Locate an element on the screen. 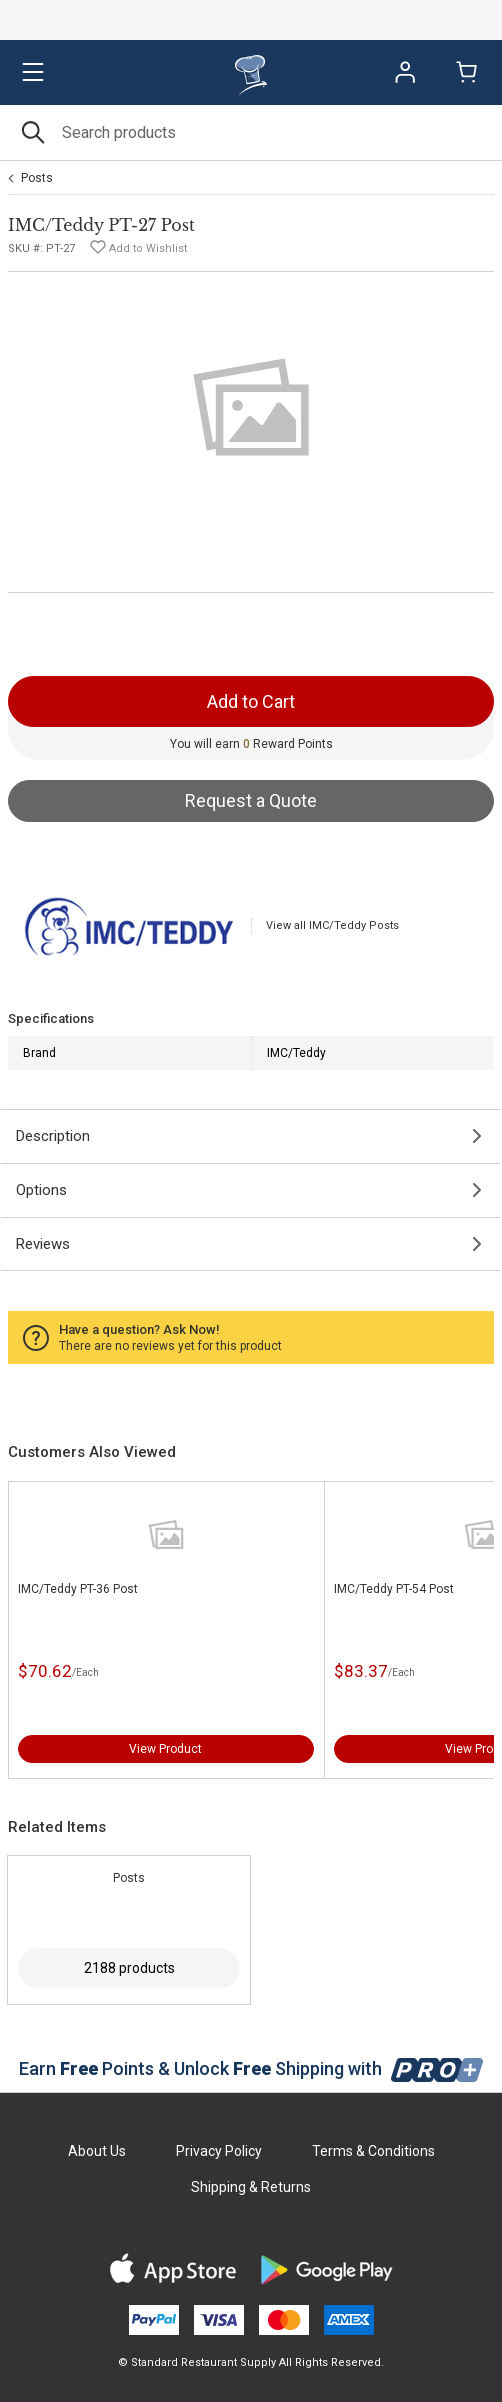  View Product is located at coordinates (165, 1749).